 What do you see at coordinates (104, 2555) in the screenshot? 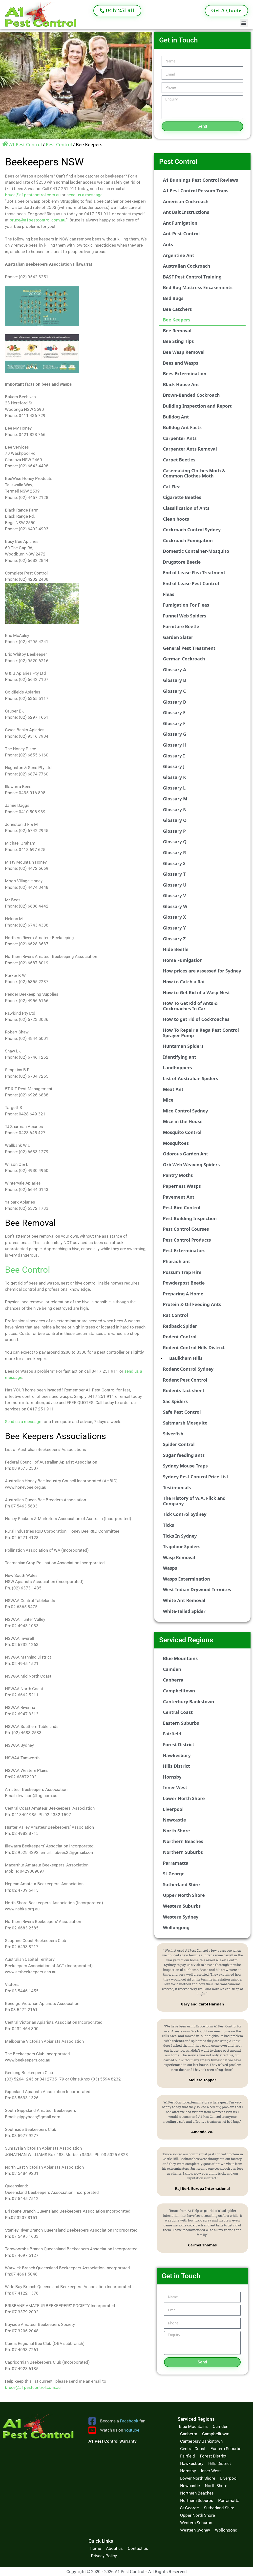
I see `Privacy Policy` at bounding box center [104, 2555].